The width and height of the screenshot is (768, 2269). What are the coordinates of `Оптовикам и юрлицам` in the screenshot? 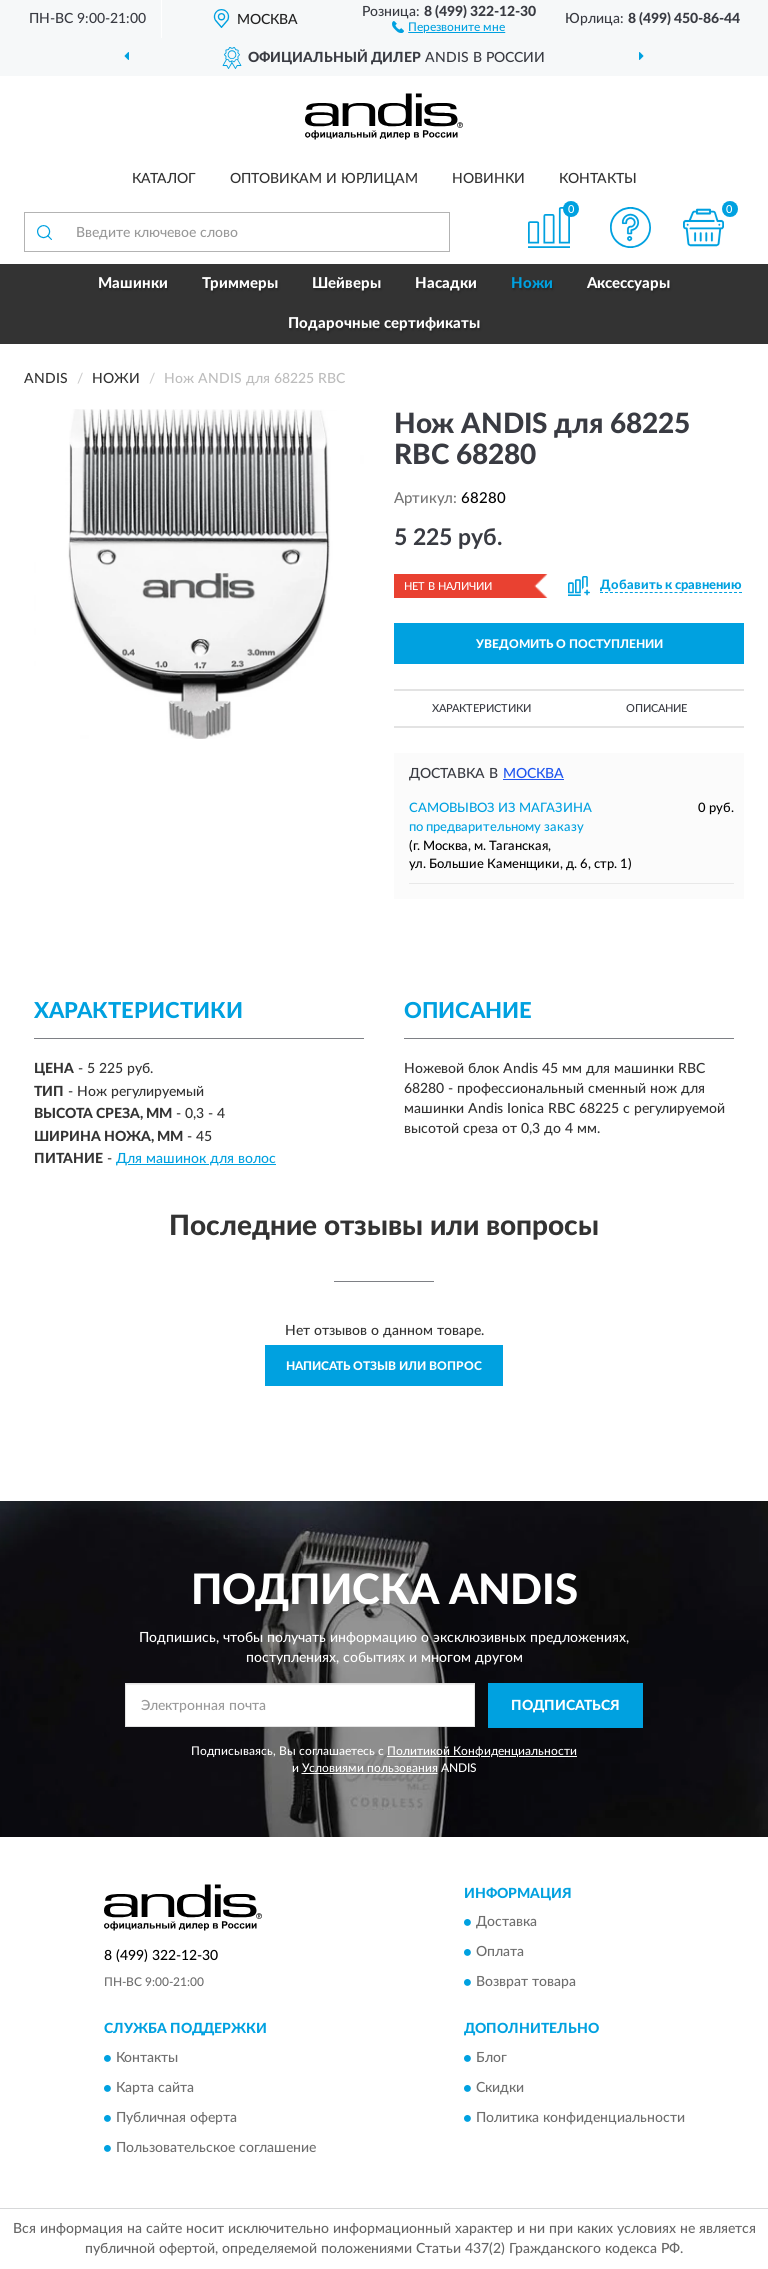 It's located at (324, 179).